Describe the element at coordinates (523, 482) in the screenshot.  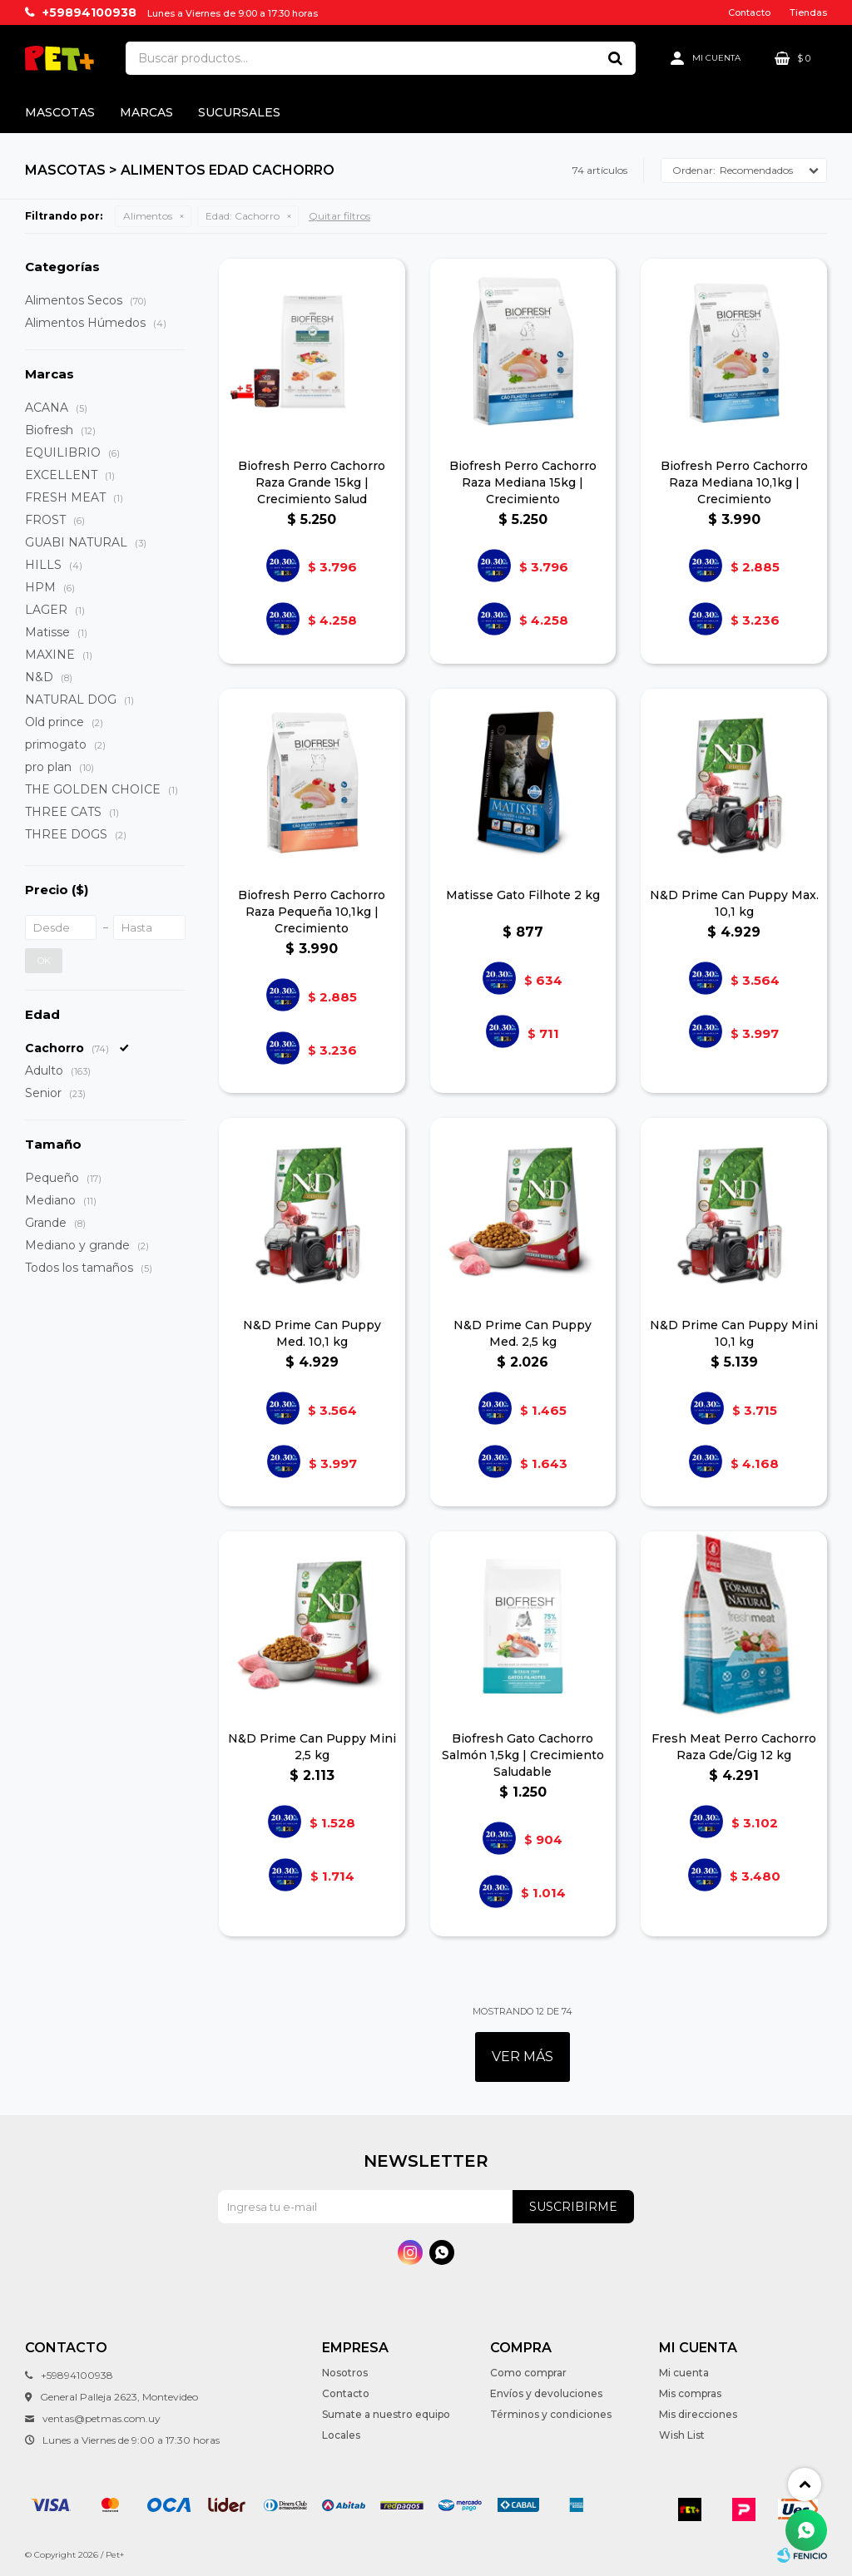
I see `Biofresh Perro Cachorro Raza Mediana 15kg | Crecimiento` at that location.